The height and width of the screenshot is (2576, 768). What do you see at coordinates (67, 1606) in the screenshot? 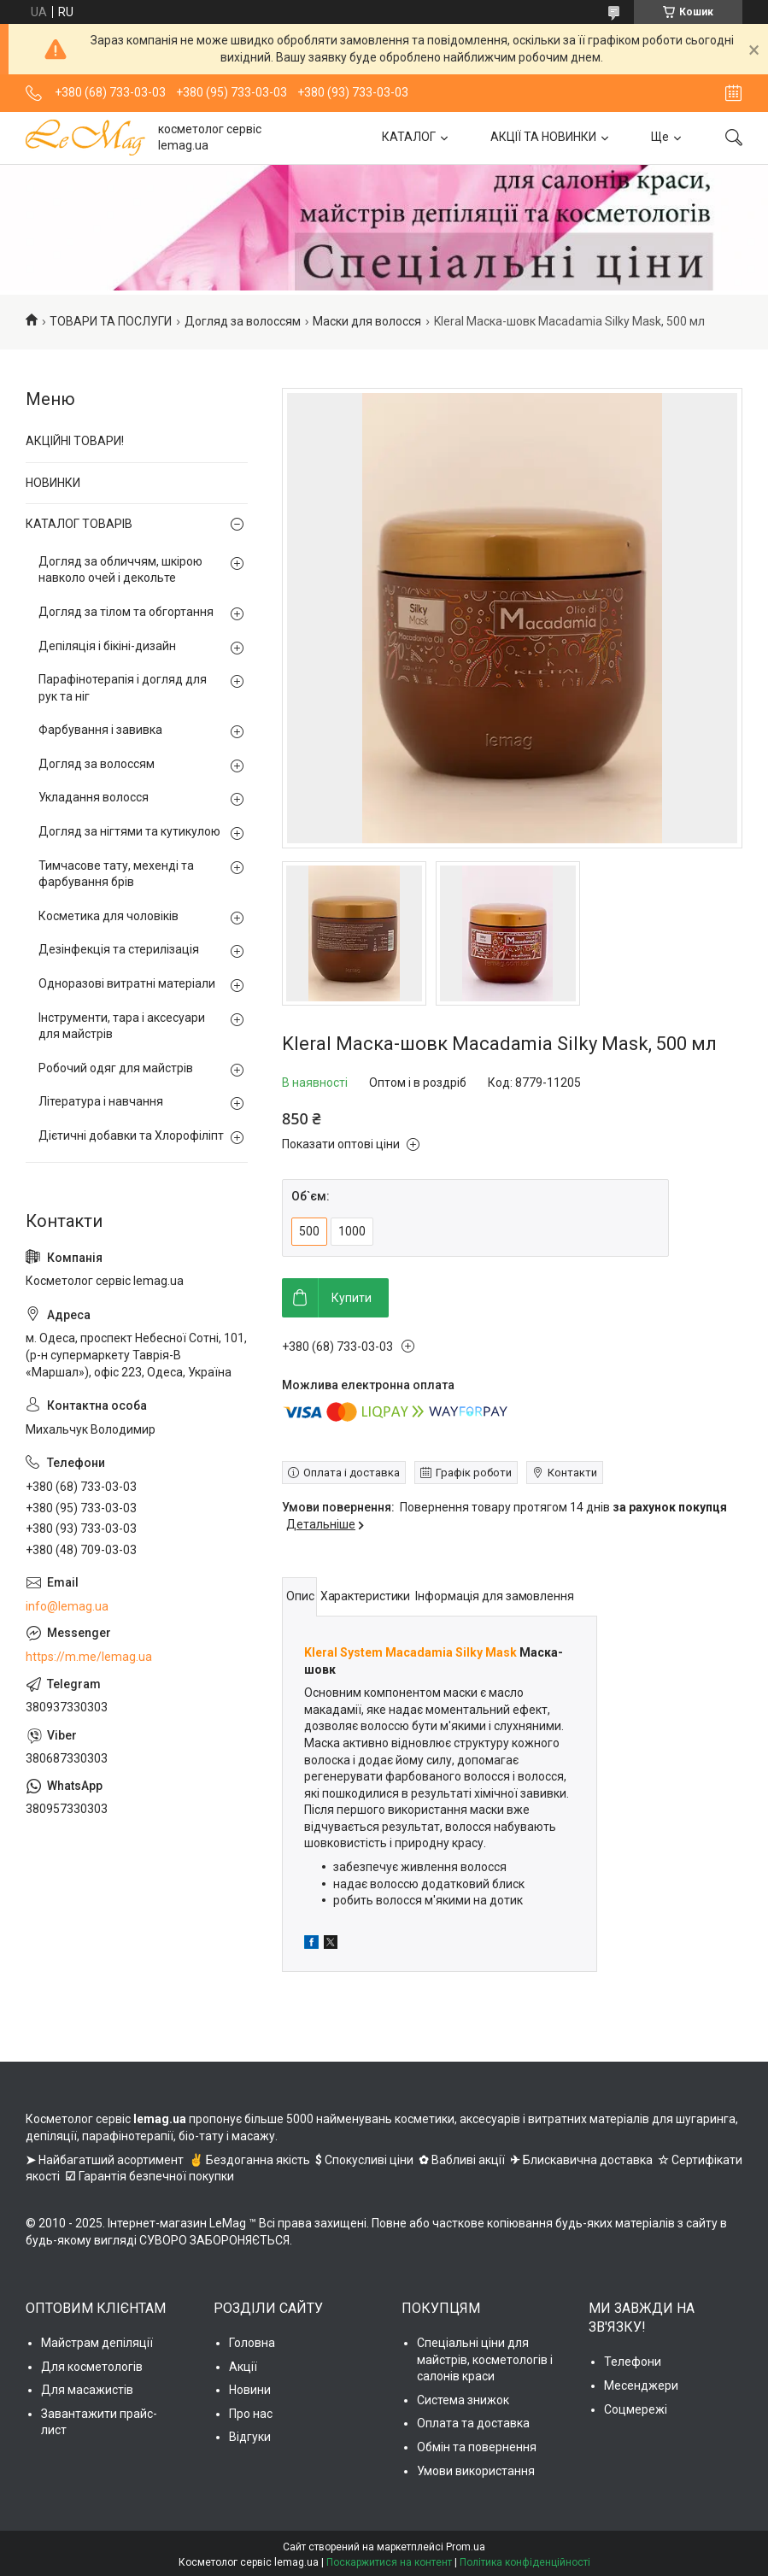
I see `info@lemag.ua` at bounding box center [67, 1606].